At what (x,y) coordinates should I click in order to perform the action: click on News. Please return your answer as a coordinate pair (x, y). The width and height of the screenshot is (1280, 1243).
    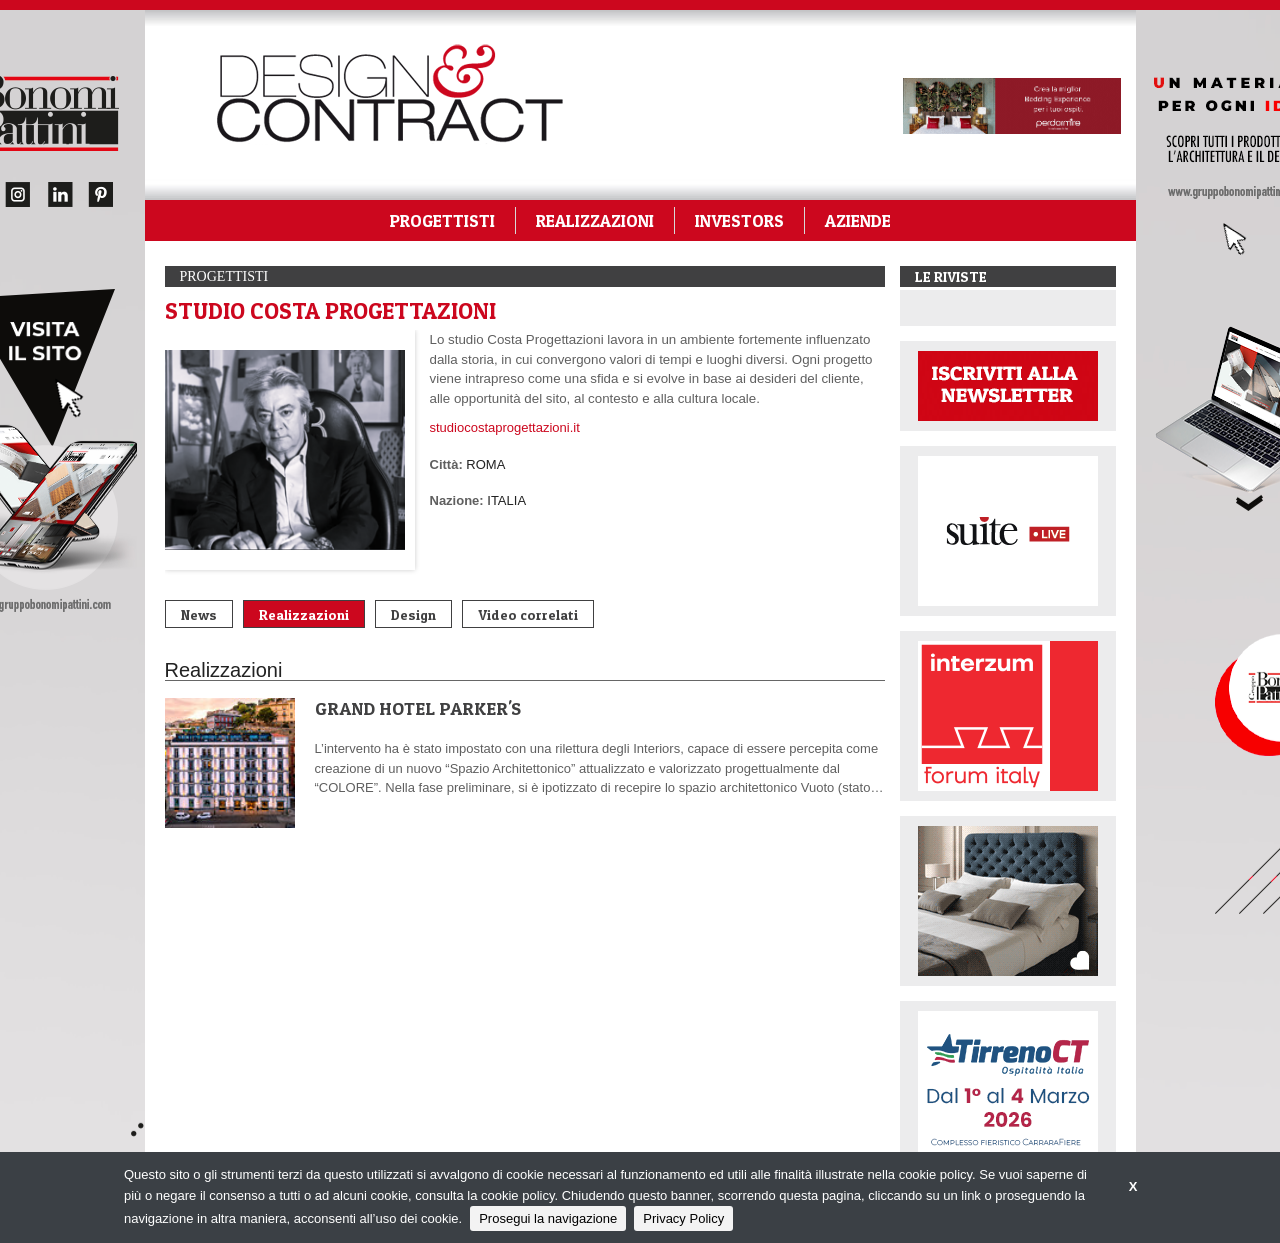
    Looking at the image, I should click on (199, 614).